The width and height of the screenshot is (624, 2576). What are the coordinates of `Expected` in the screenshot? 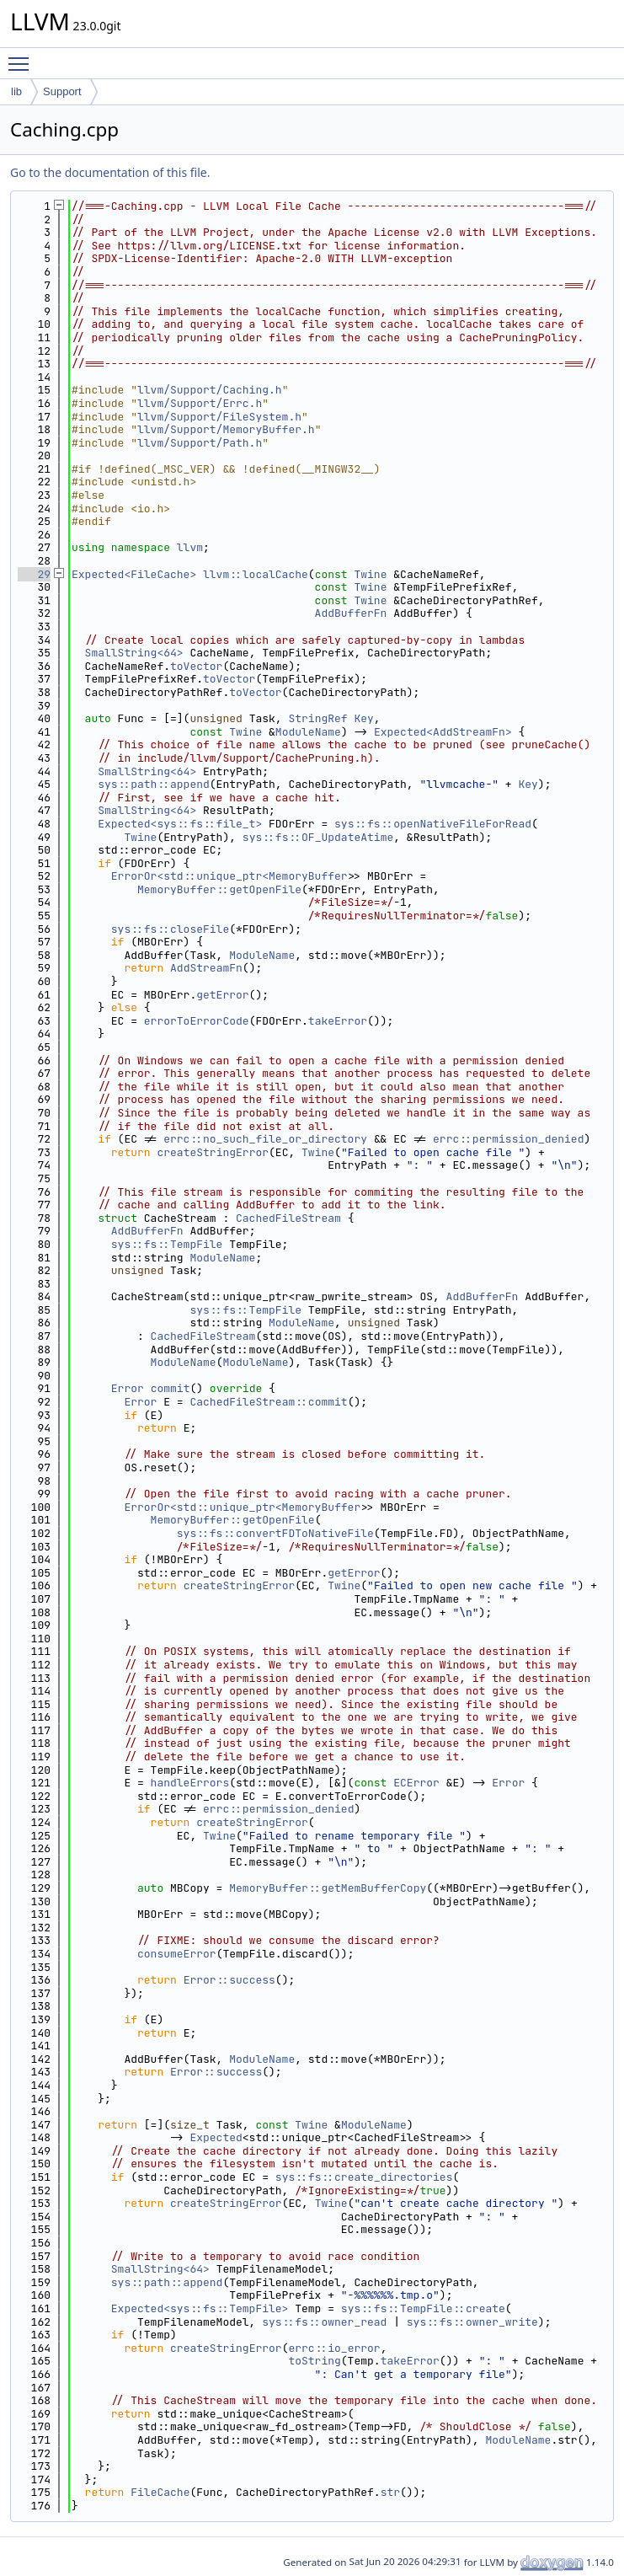 It's located at (215, 2137).